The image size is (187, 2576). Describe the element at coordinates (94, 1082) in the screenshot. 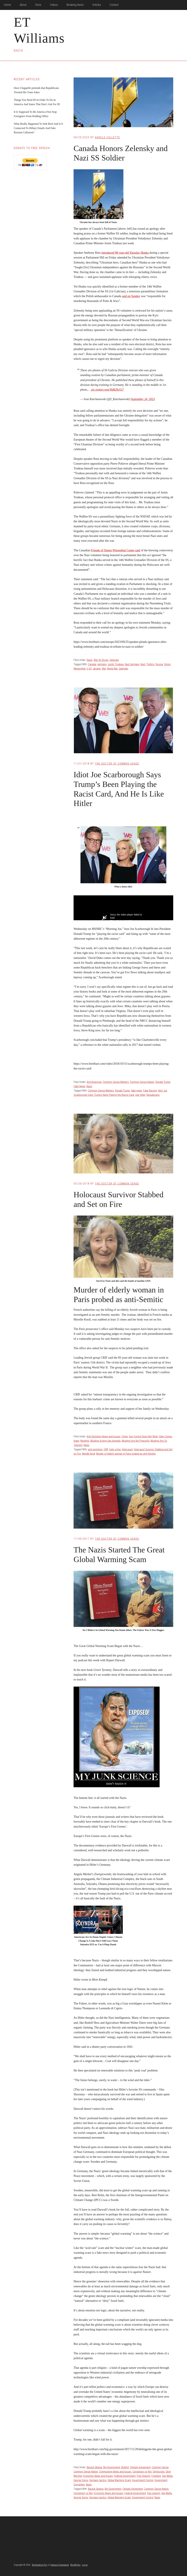

I see `Anti-American` at that location.